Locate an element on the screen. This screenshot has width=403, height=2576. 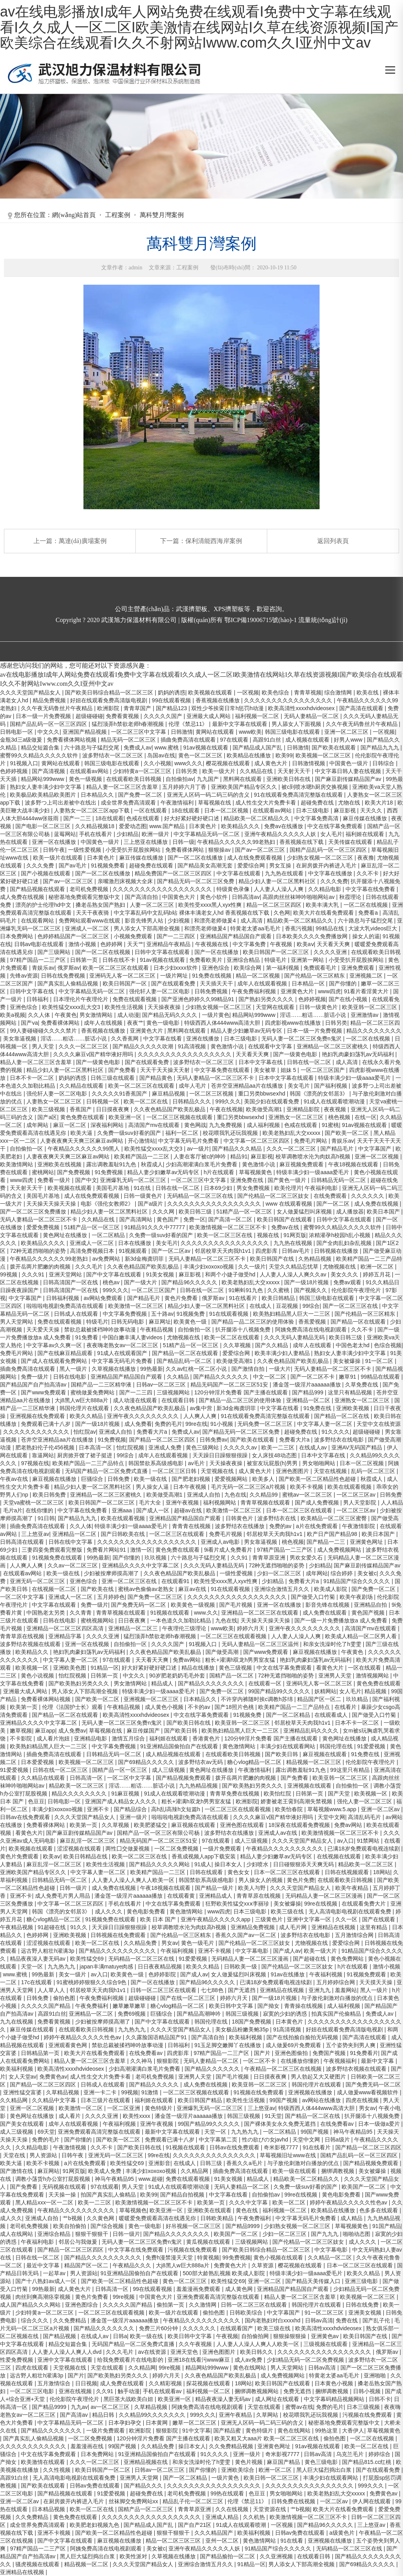
日日夜夜爽 is located at coordinates (132, 1620).